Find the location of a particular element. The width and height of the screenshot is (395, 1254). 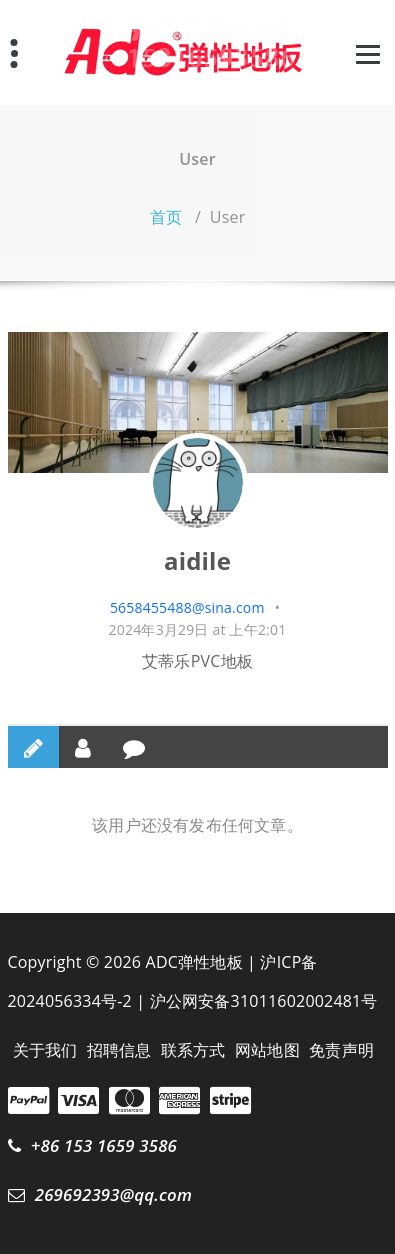

5658455488@sina.com is located at coordinates (187, 607).